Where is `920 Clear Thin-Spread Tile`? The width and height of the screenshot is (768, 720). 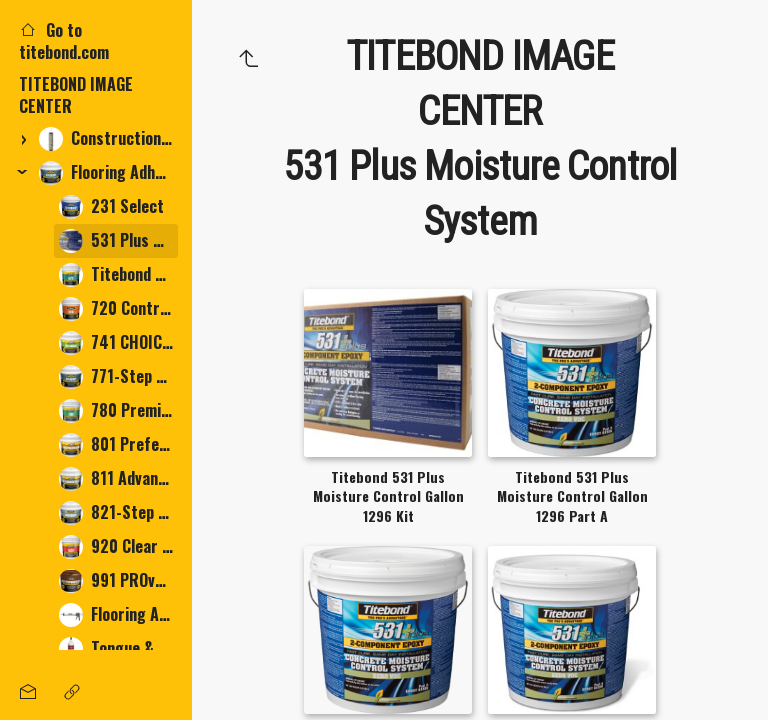
920 Clear Thin-Spread Tile is located at coordinates (118, 546).